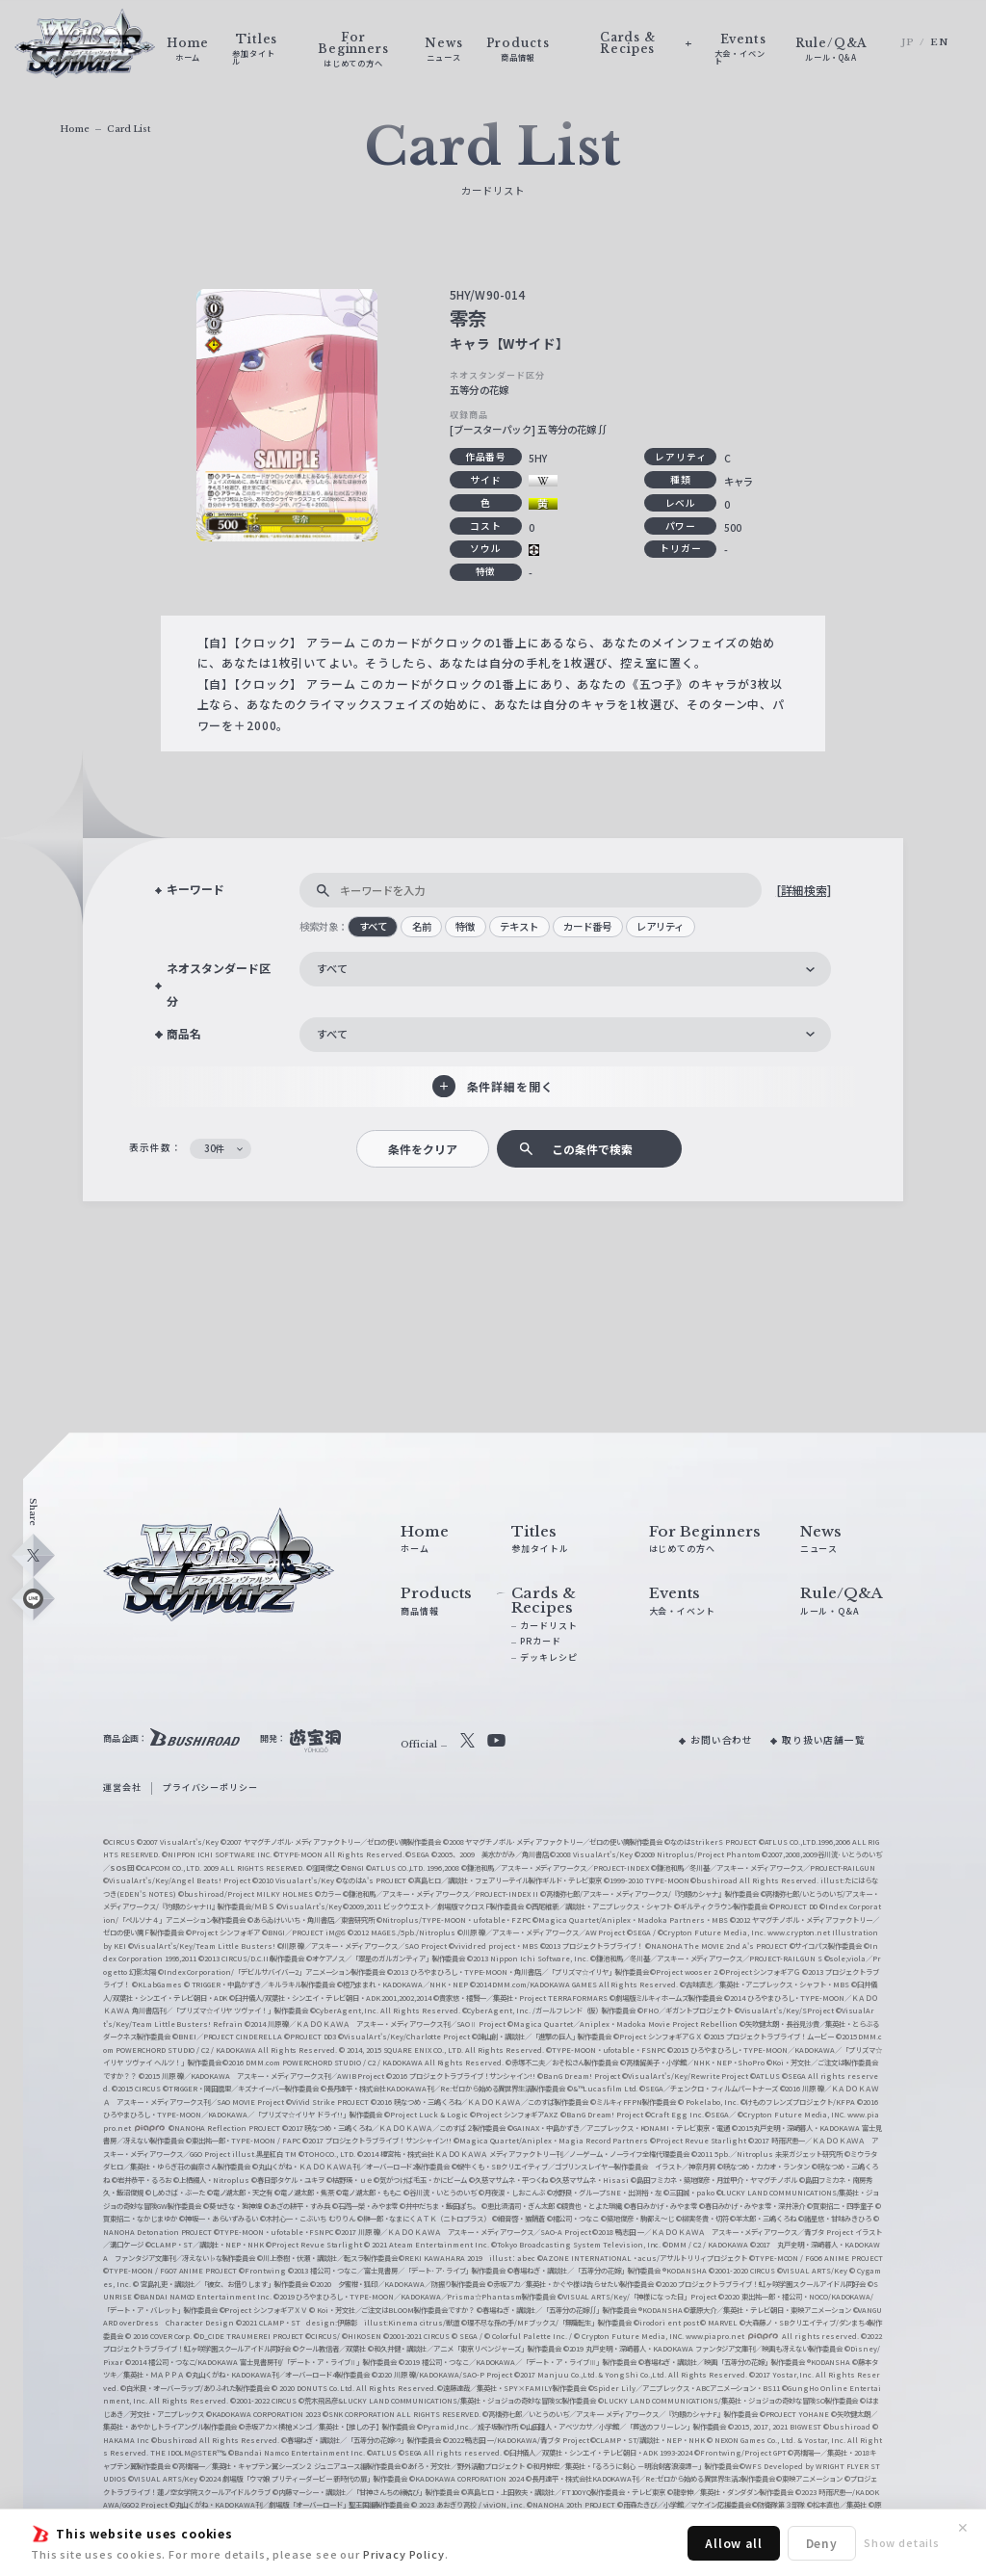 Image resolution: width=986 pixels, height=2576 pixels. Describe the element at coordinates (803, 889) in the screenshot. I see `[詳細検索]` at that location.